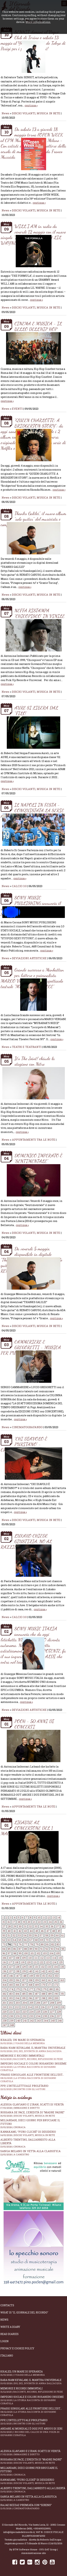  What do you see at coordinates (33, 2078) in the screenshot?
I see `Prassi singolari alle frontiere dell'Est...` at bounding box center [33, 2078].